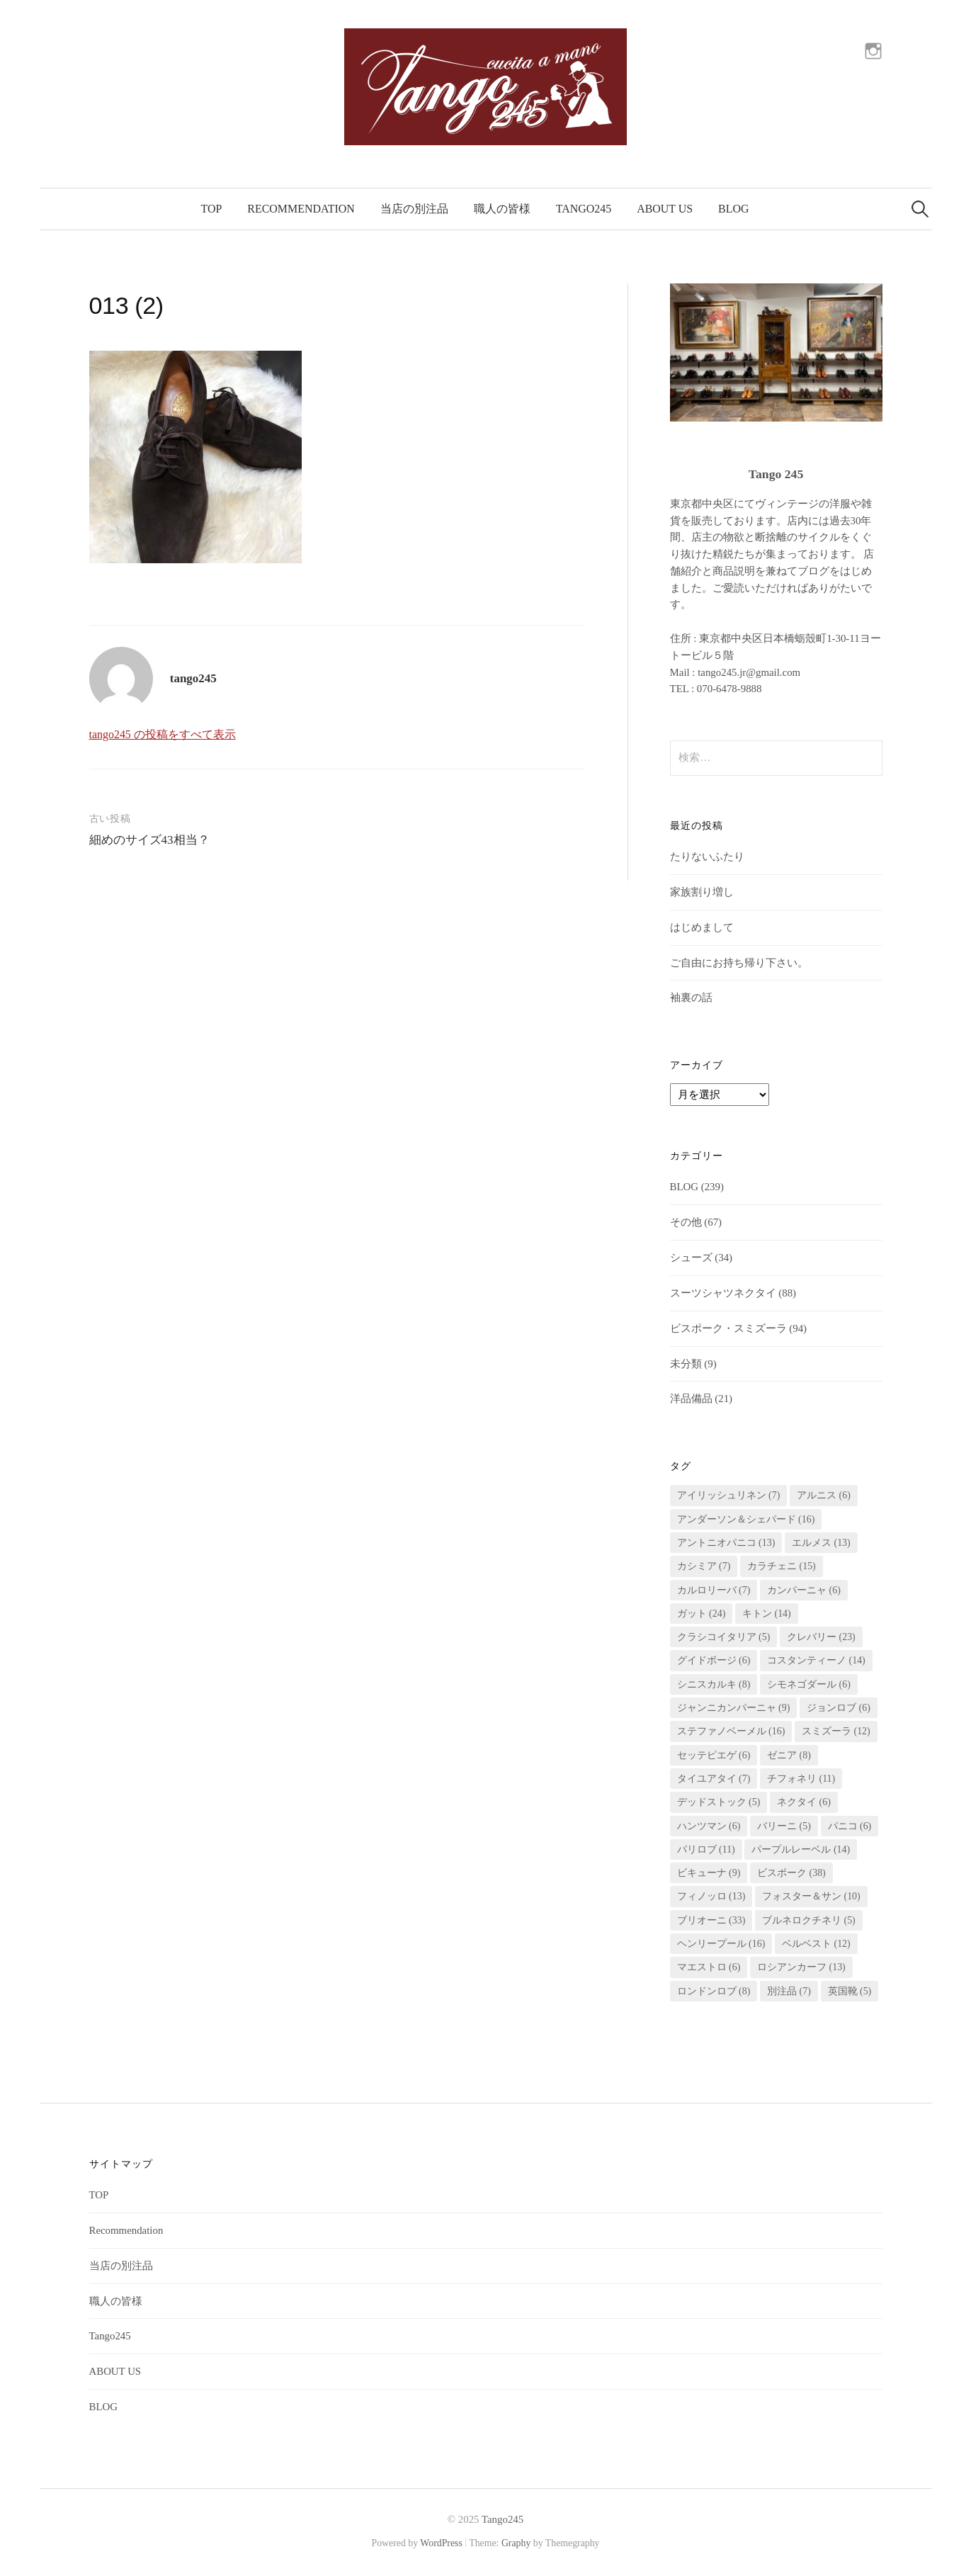 The width and height of the screenshot is (971, 2576). I want to click on カルロリーバ [カルロリーバ (7個の項目)], so click(714, 1590).